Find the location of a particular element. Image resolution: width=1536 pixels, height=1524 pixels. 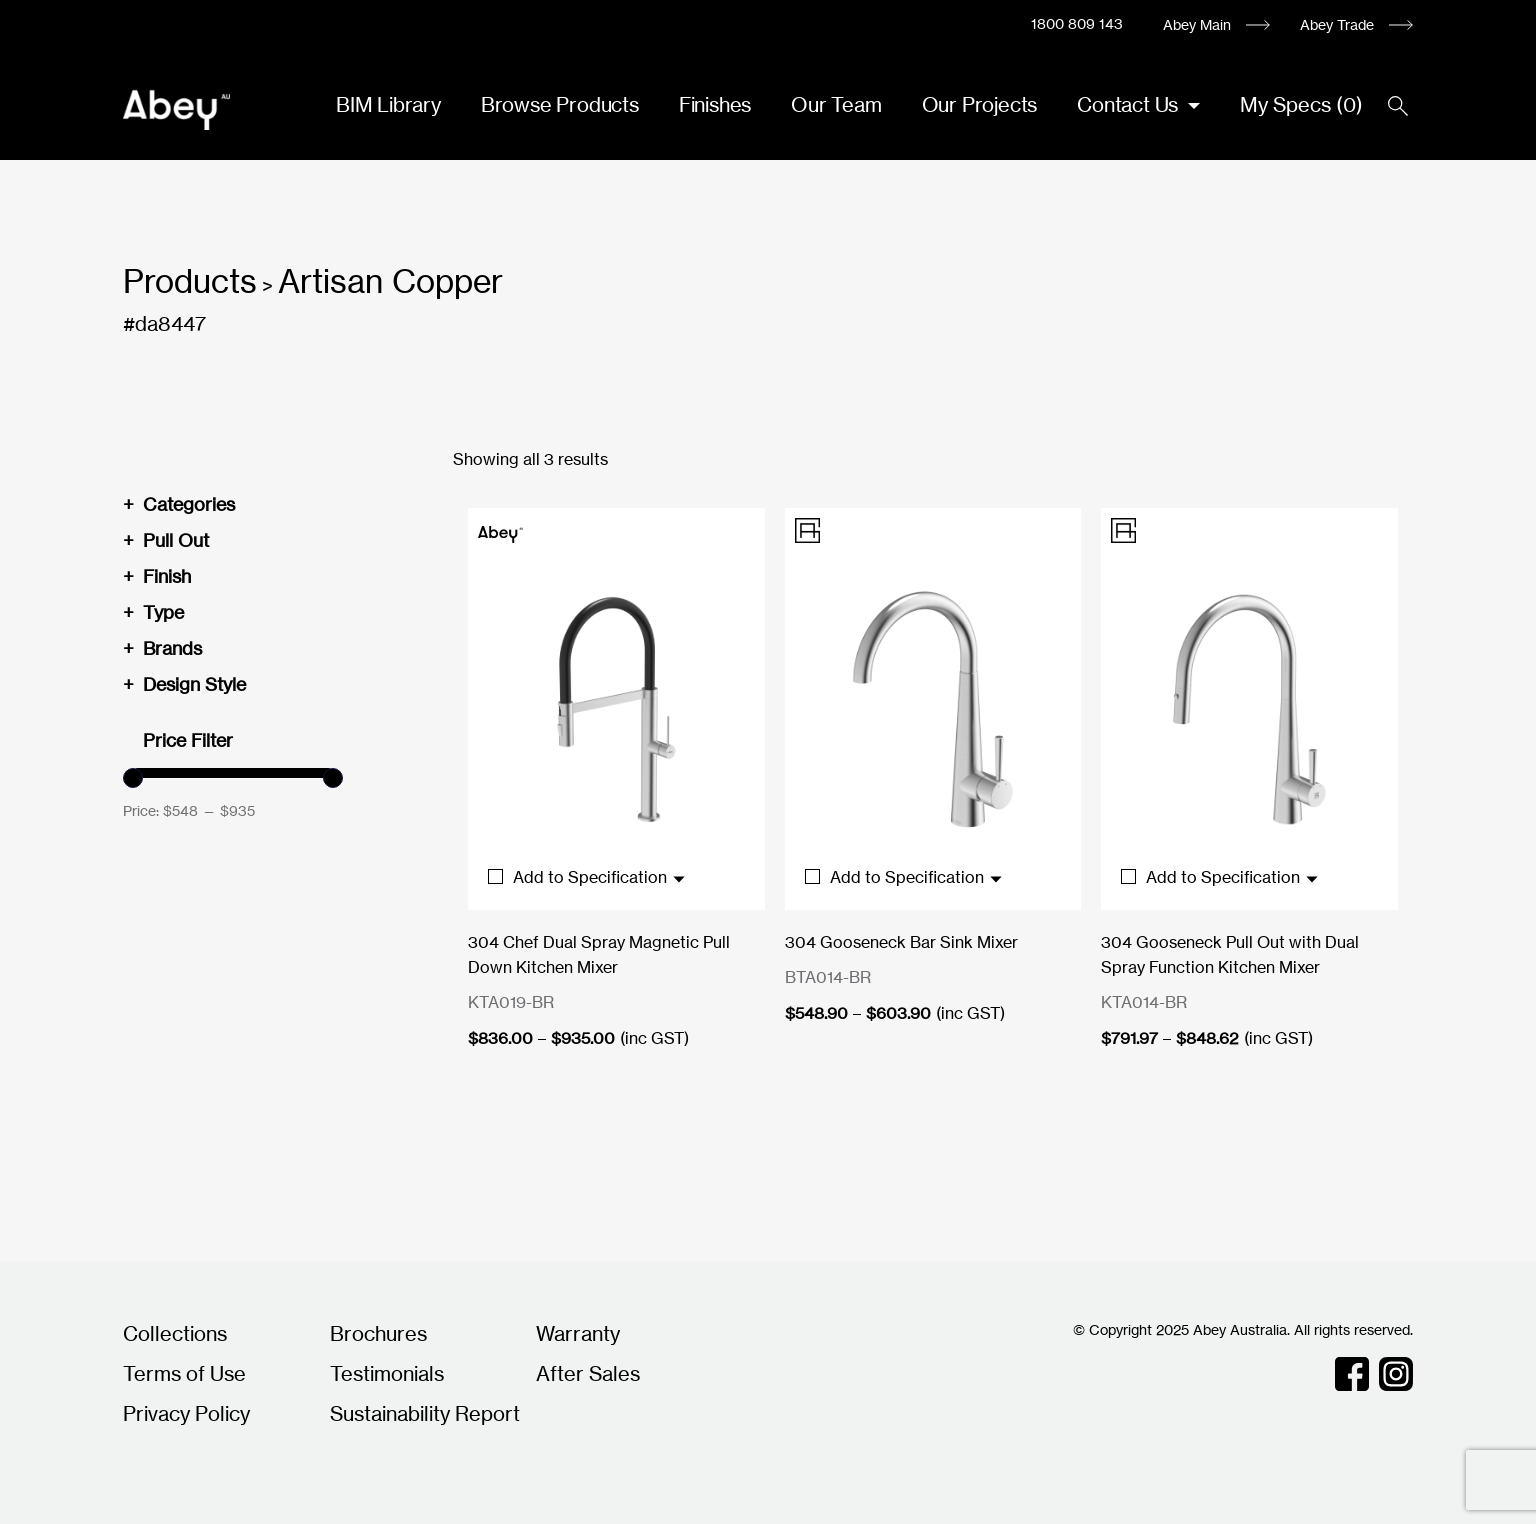

Collections is located at coordinates (175, 1333).